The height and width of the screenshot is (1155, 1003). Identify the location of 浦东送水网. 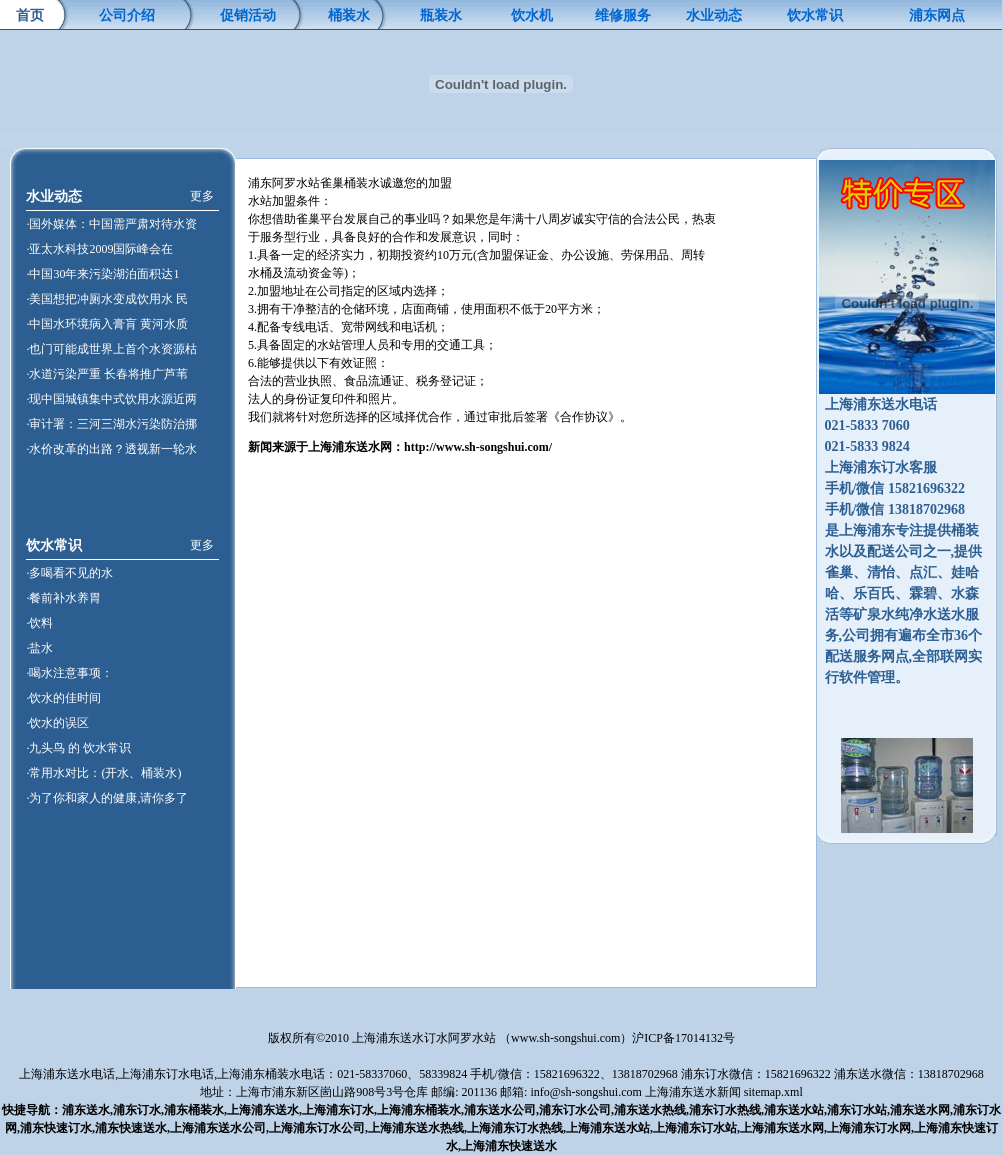
(920, 1110).